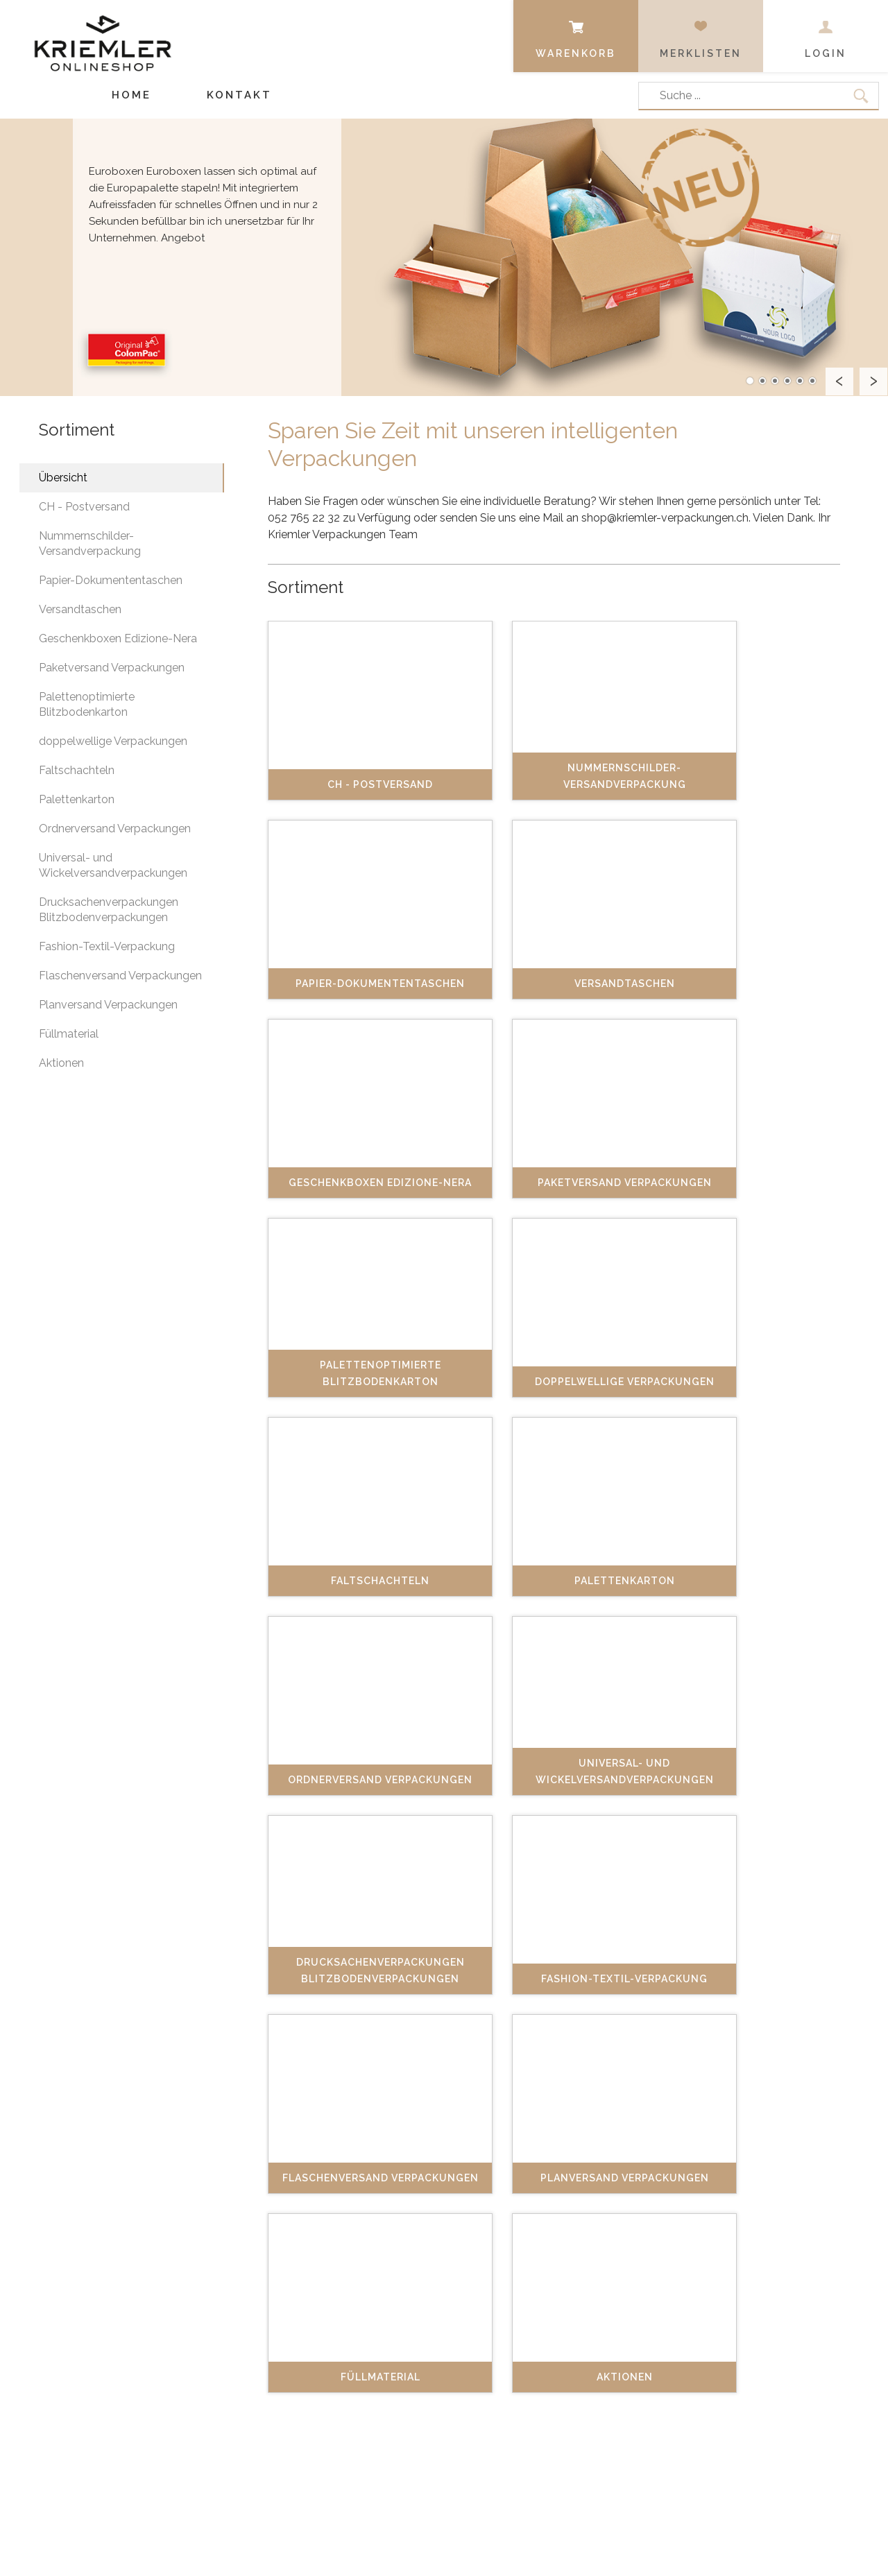  Describe the element at coordinates (239, 95) in the screenshot. I see `Kontakt` at that location.